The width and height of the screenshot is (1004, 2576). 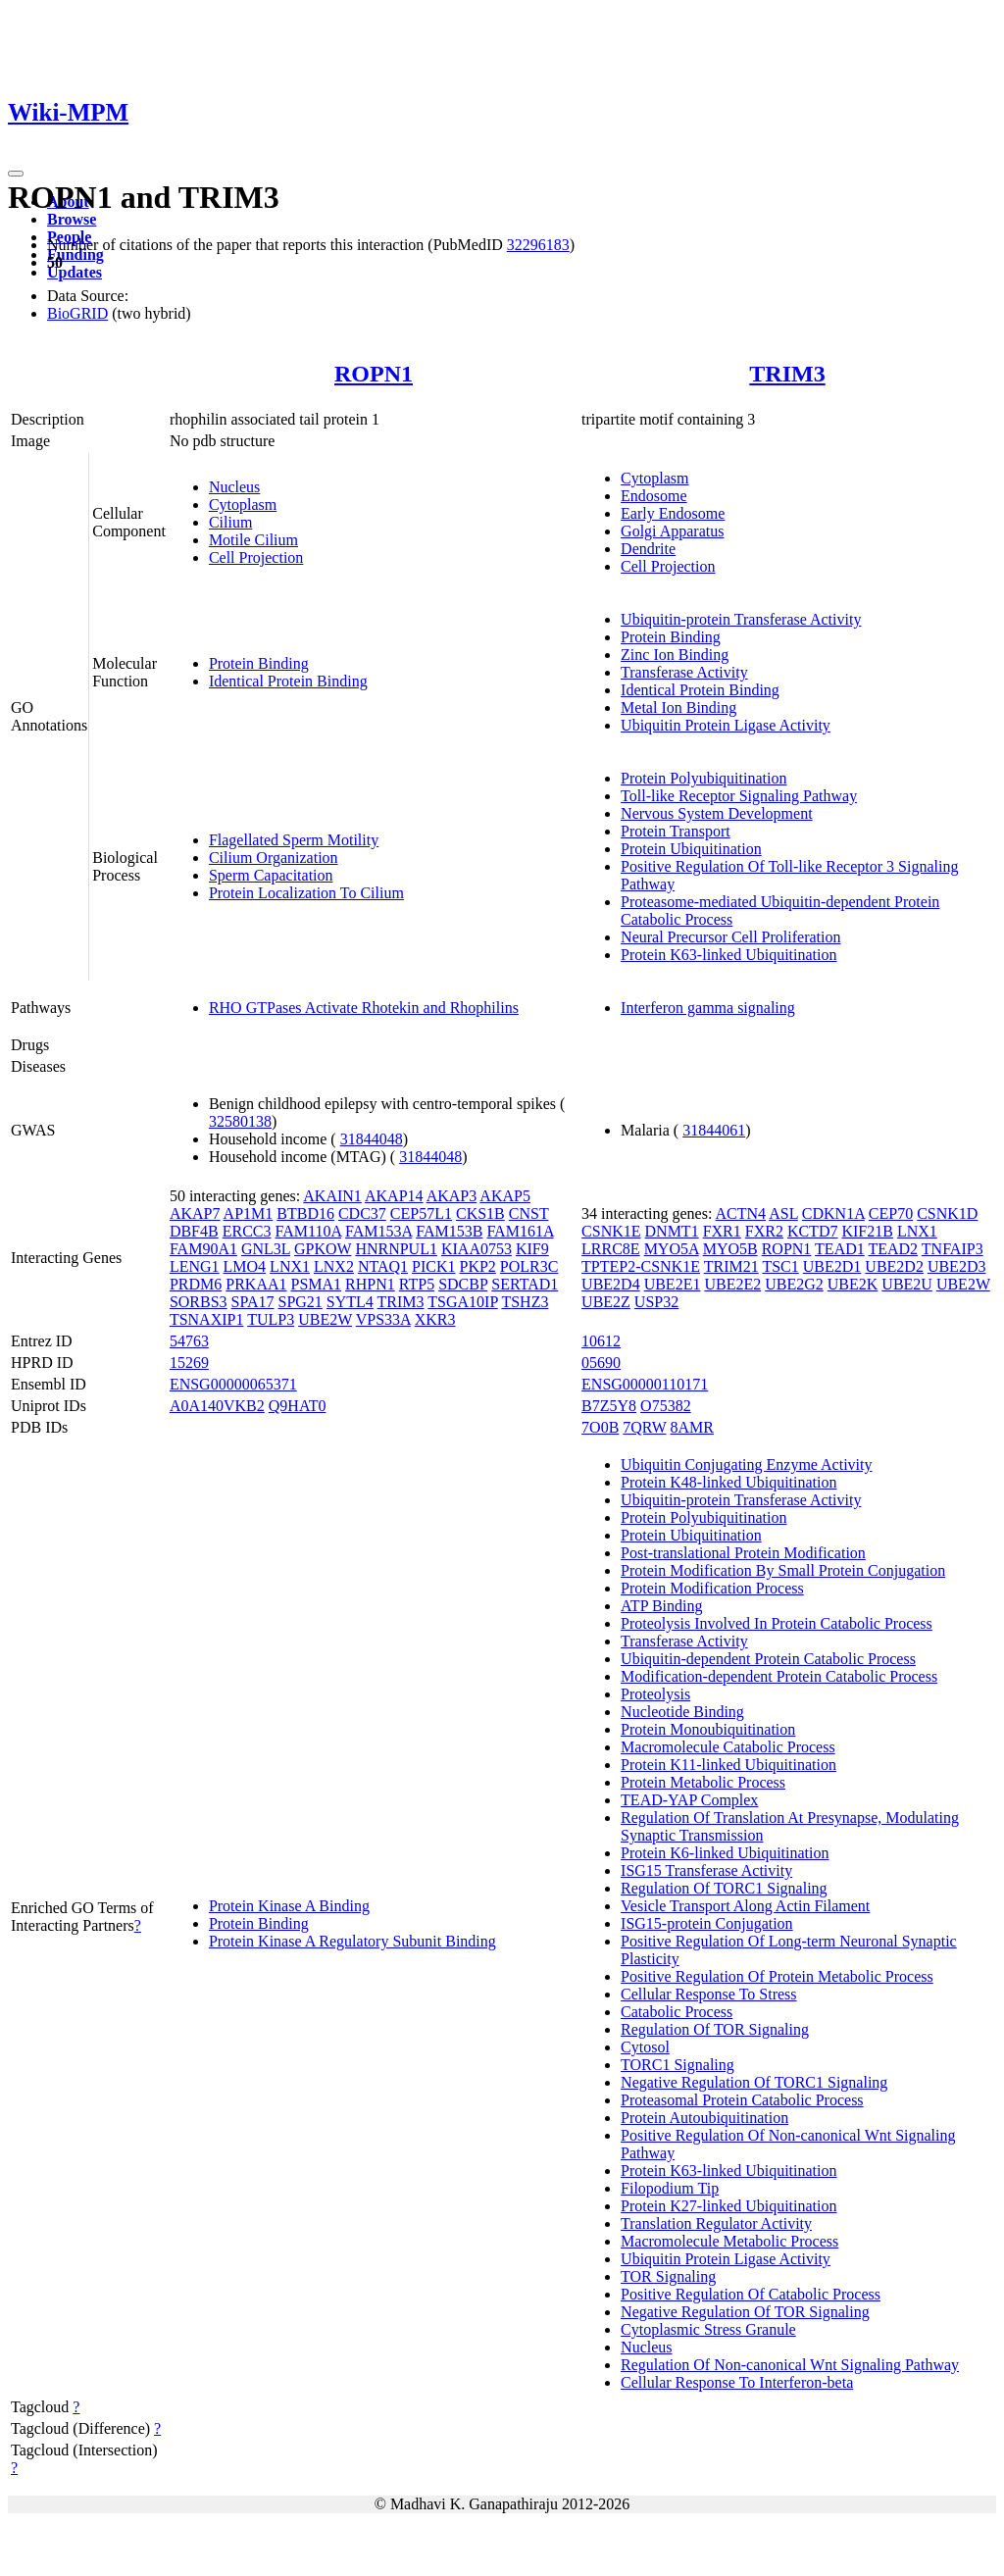 What do you see at coordinates (195, 1213) in the screenshot?
I see `AKAP7` at bounding box center [195, 1213].